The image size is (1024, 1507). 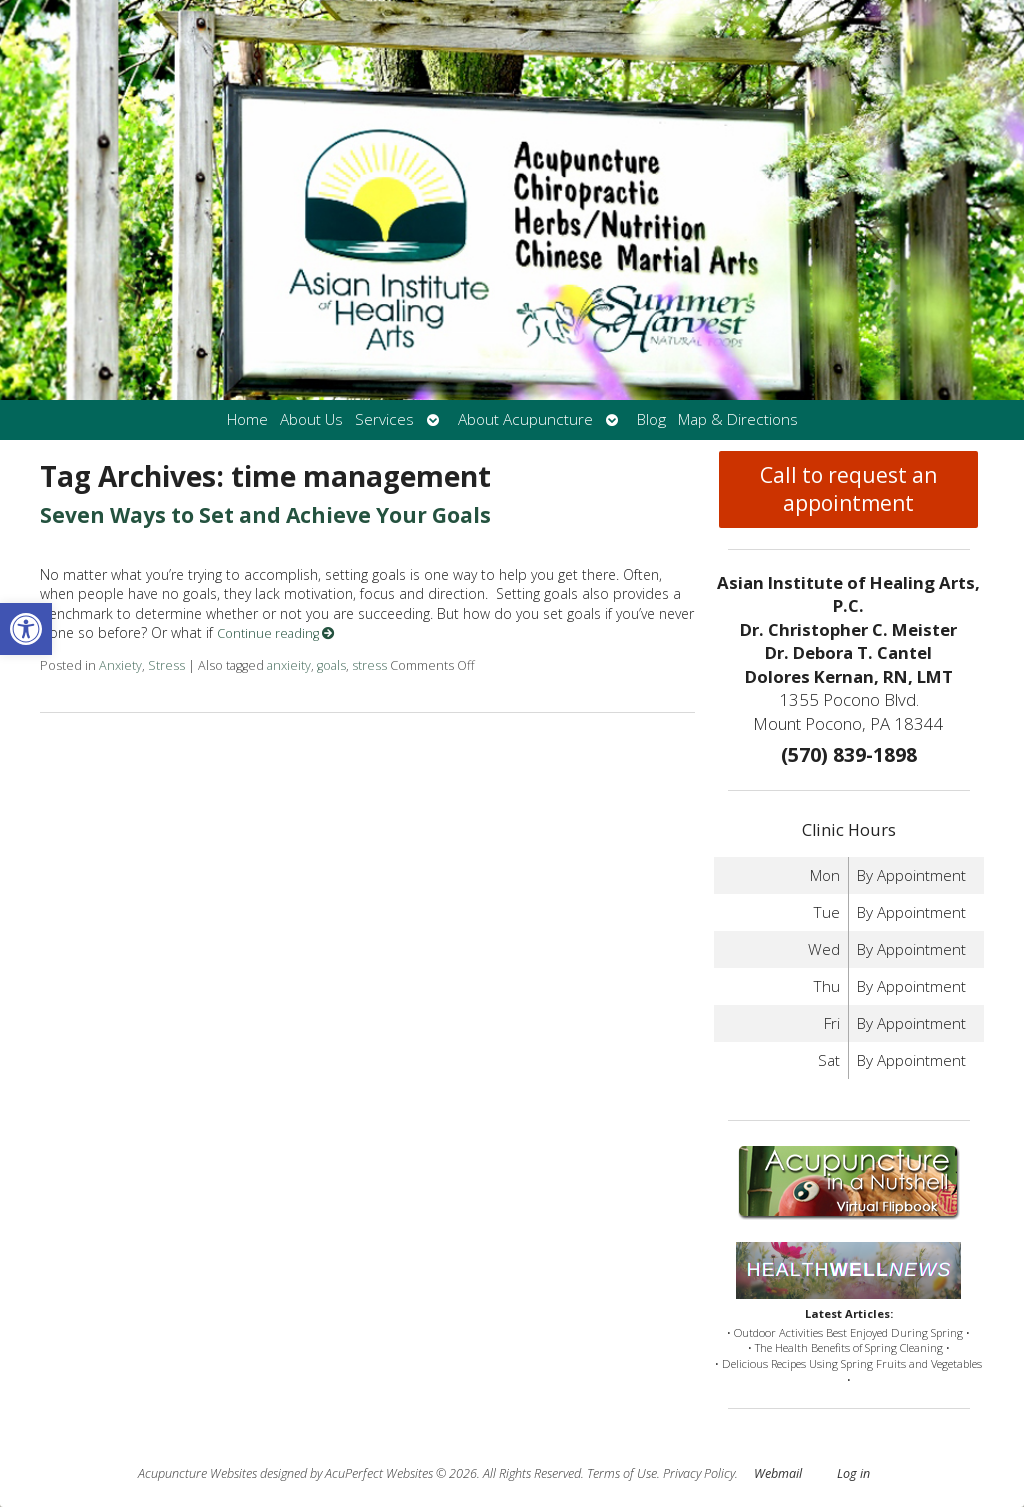 I want to click on Services, so click(x=384, y=419).